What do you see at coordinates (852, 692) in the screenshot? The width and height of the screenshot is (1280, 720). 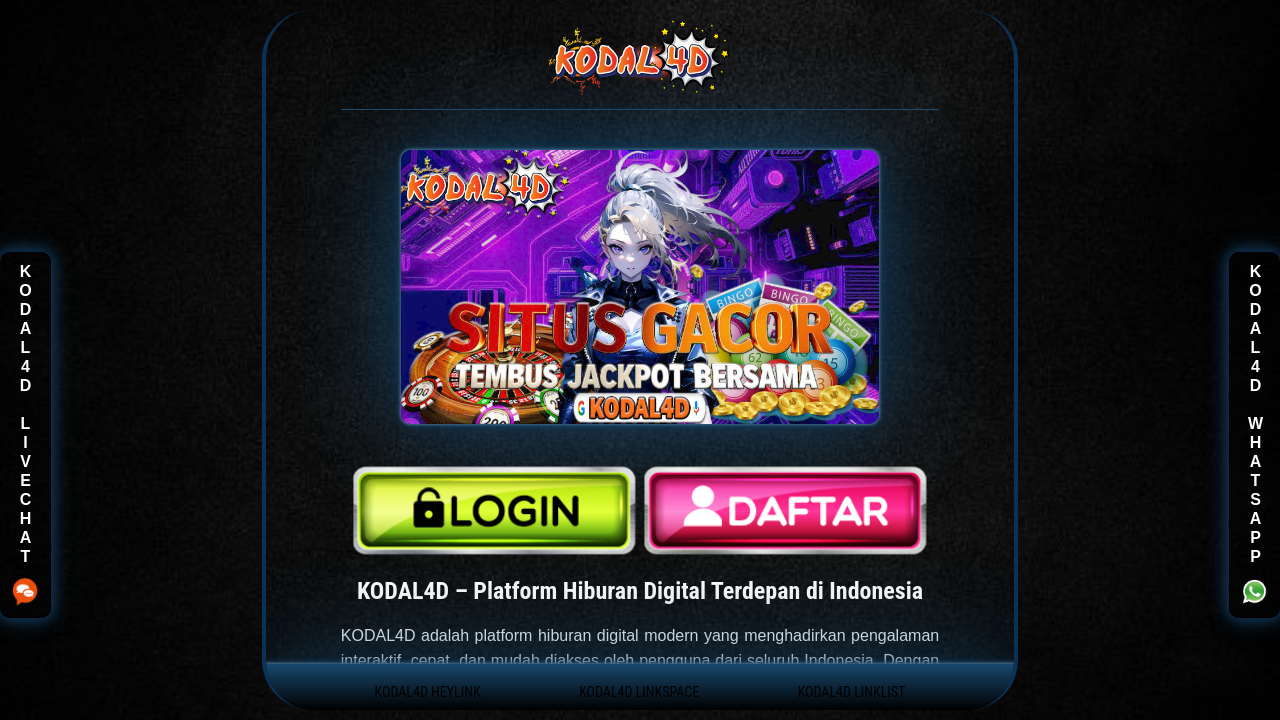 I see `KODAL4D LINKLIST` at bounding box center [852, 692].